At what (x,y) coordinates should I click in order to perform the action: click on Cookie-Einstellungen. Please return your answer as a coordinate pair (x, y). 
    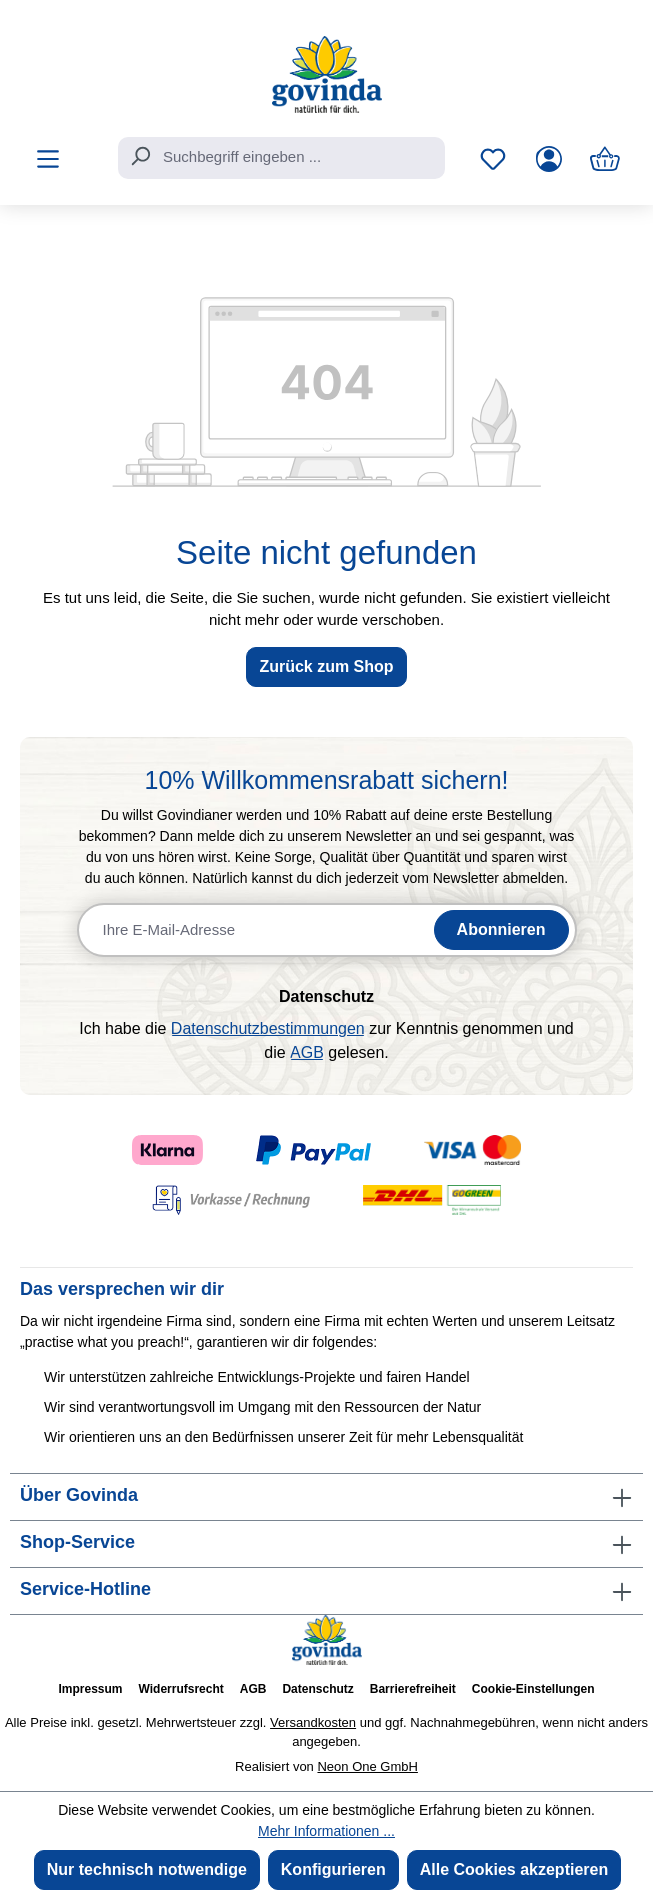
    Looking at the image, I should click on (533, 1689).